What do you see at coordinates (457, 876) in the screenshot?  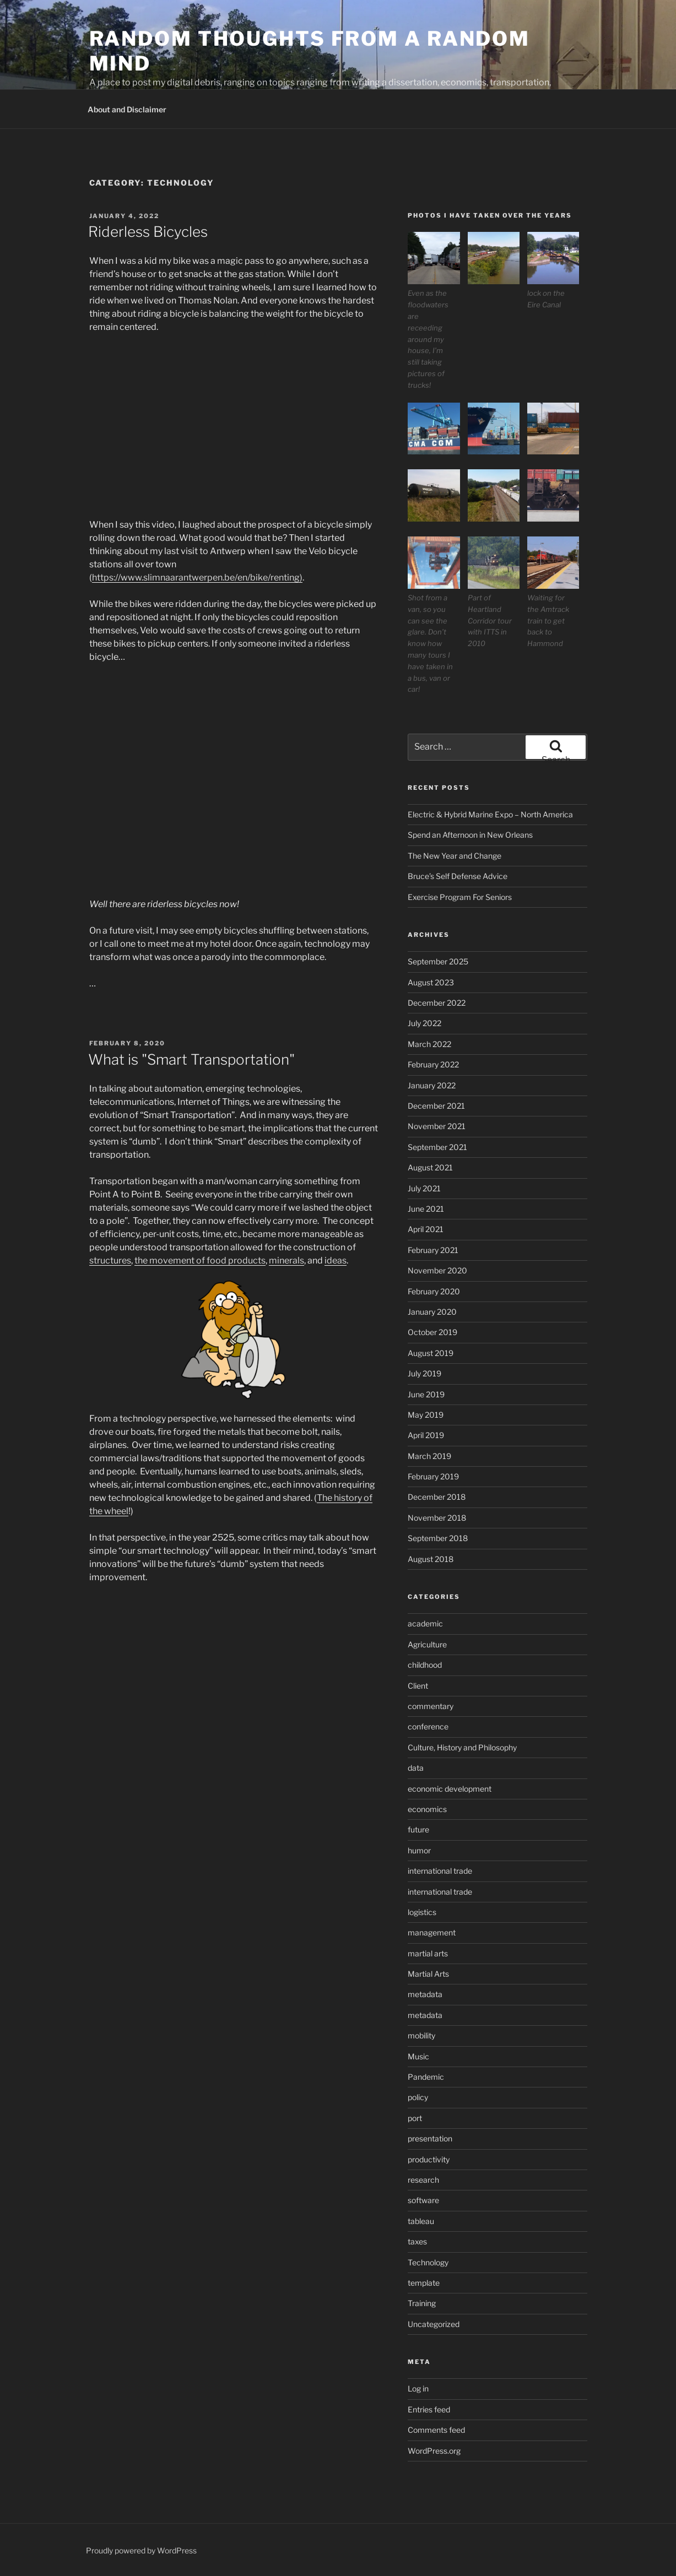 I see `Bruce’s Self Defense Advice` at bounding box center [457, 876].